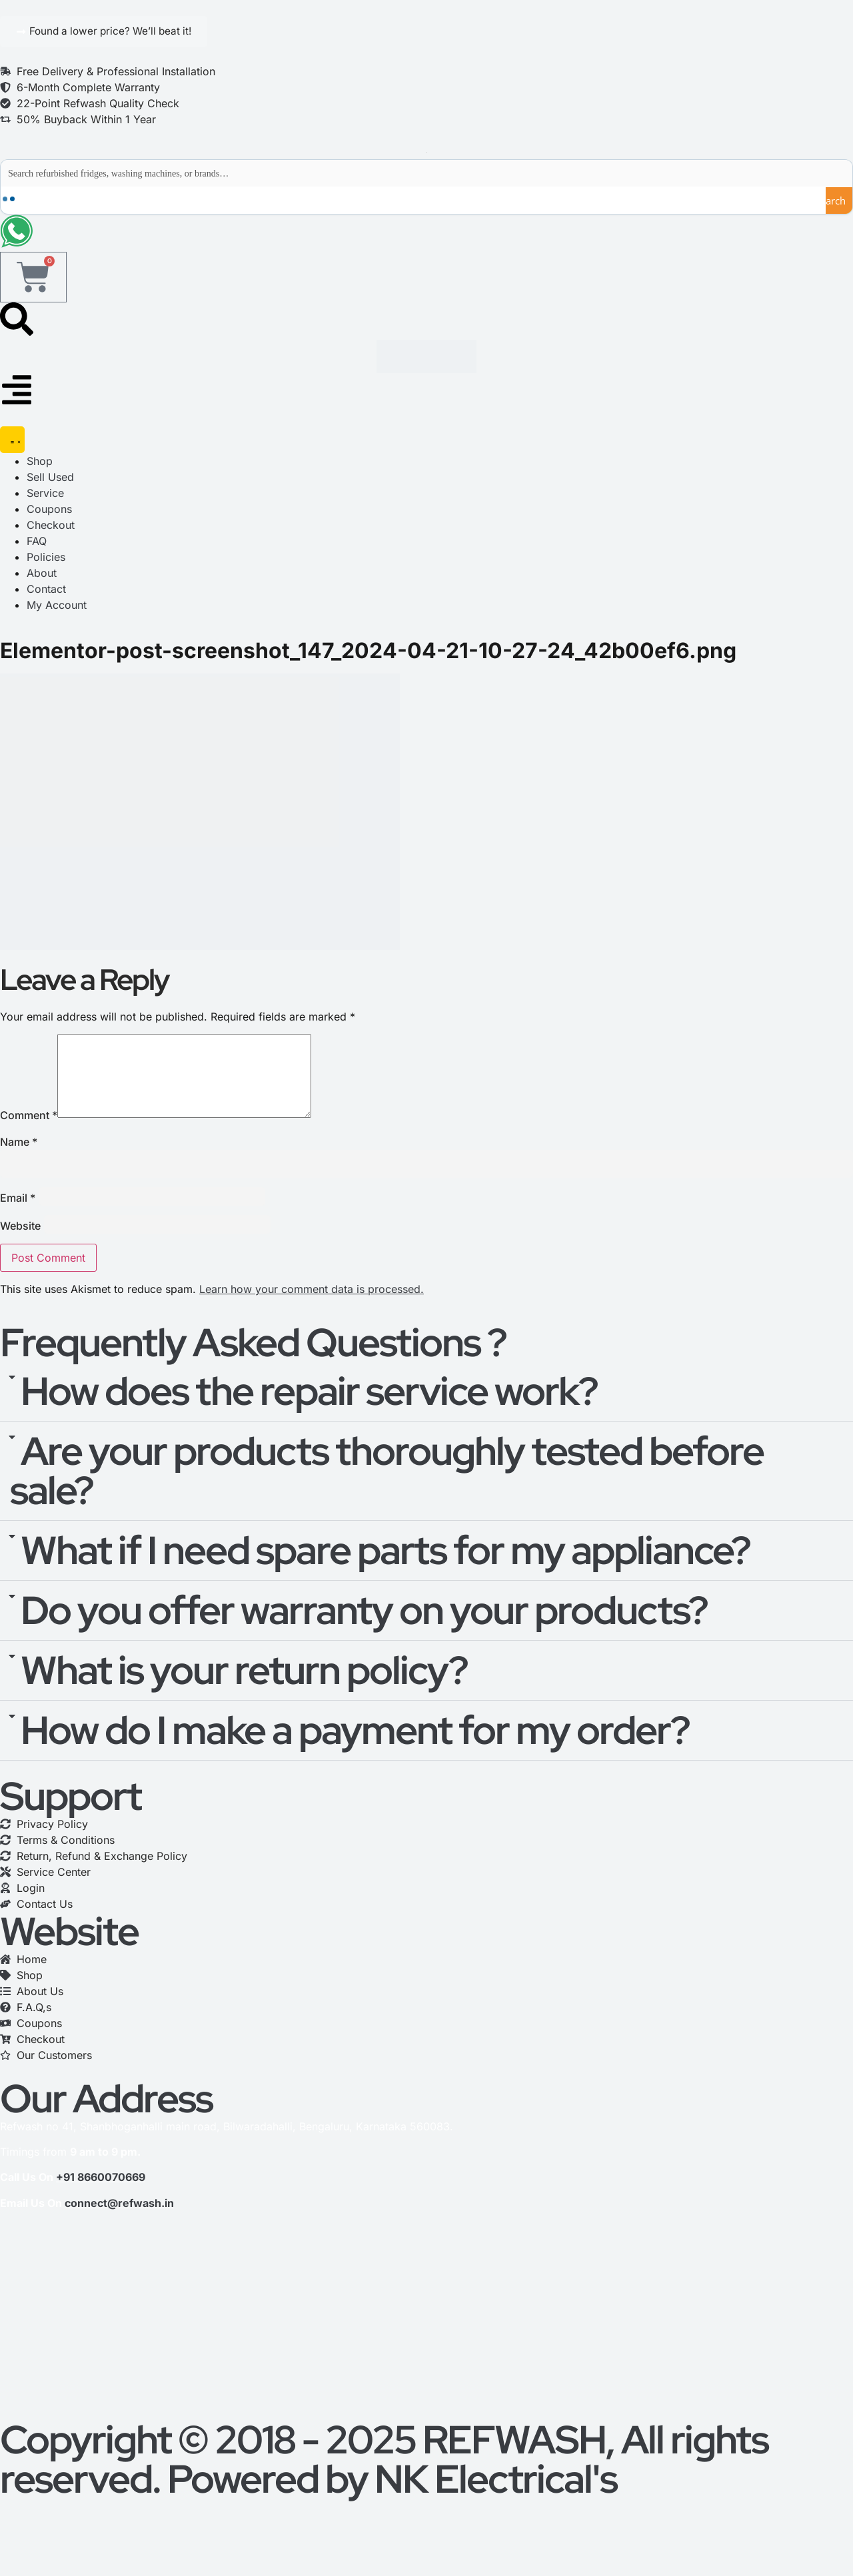 Image resolution: width=853 pixels, height=2576 pixels. Describe the element at coordinates (839, 201) in the screenshot. I see `[Search magnifier button]` at that location.